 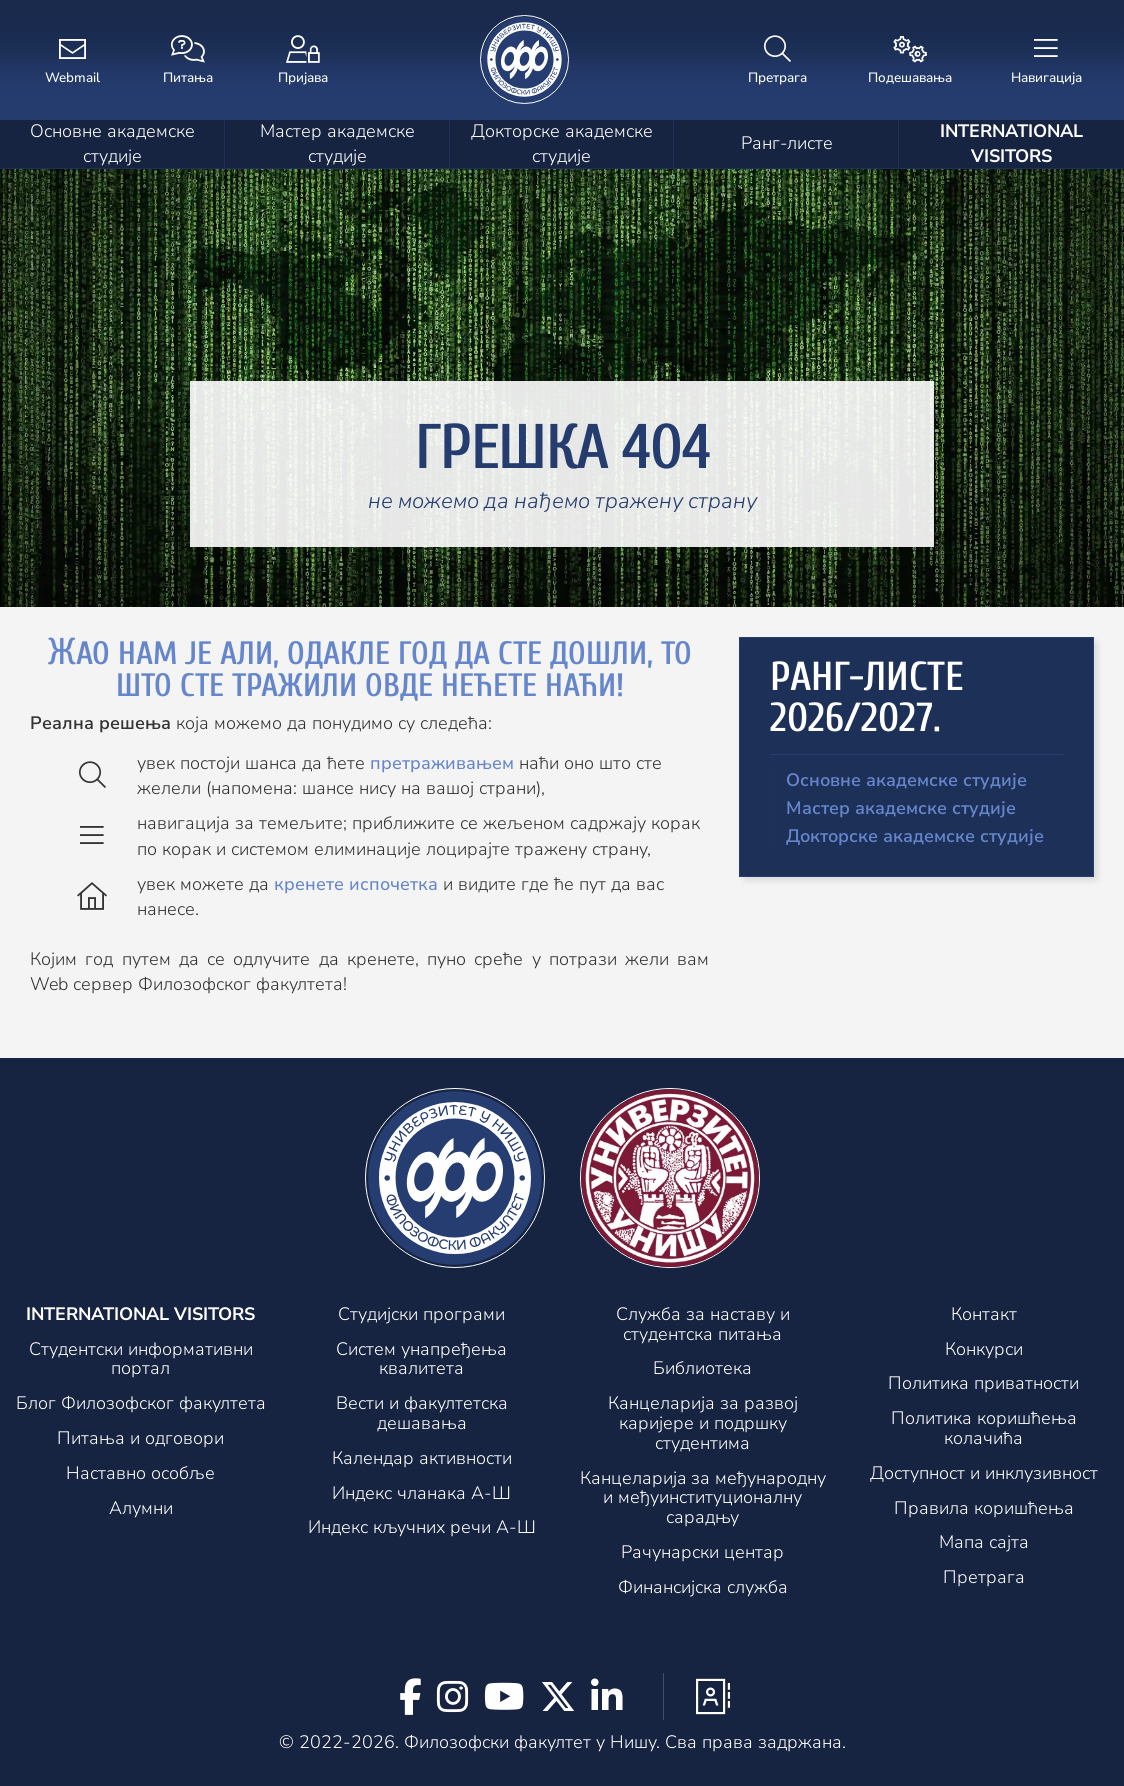 What do you see at coordinates (112, 144) in the screenshot?
I see `Основне академске студије` at bounding box center [112, 144].